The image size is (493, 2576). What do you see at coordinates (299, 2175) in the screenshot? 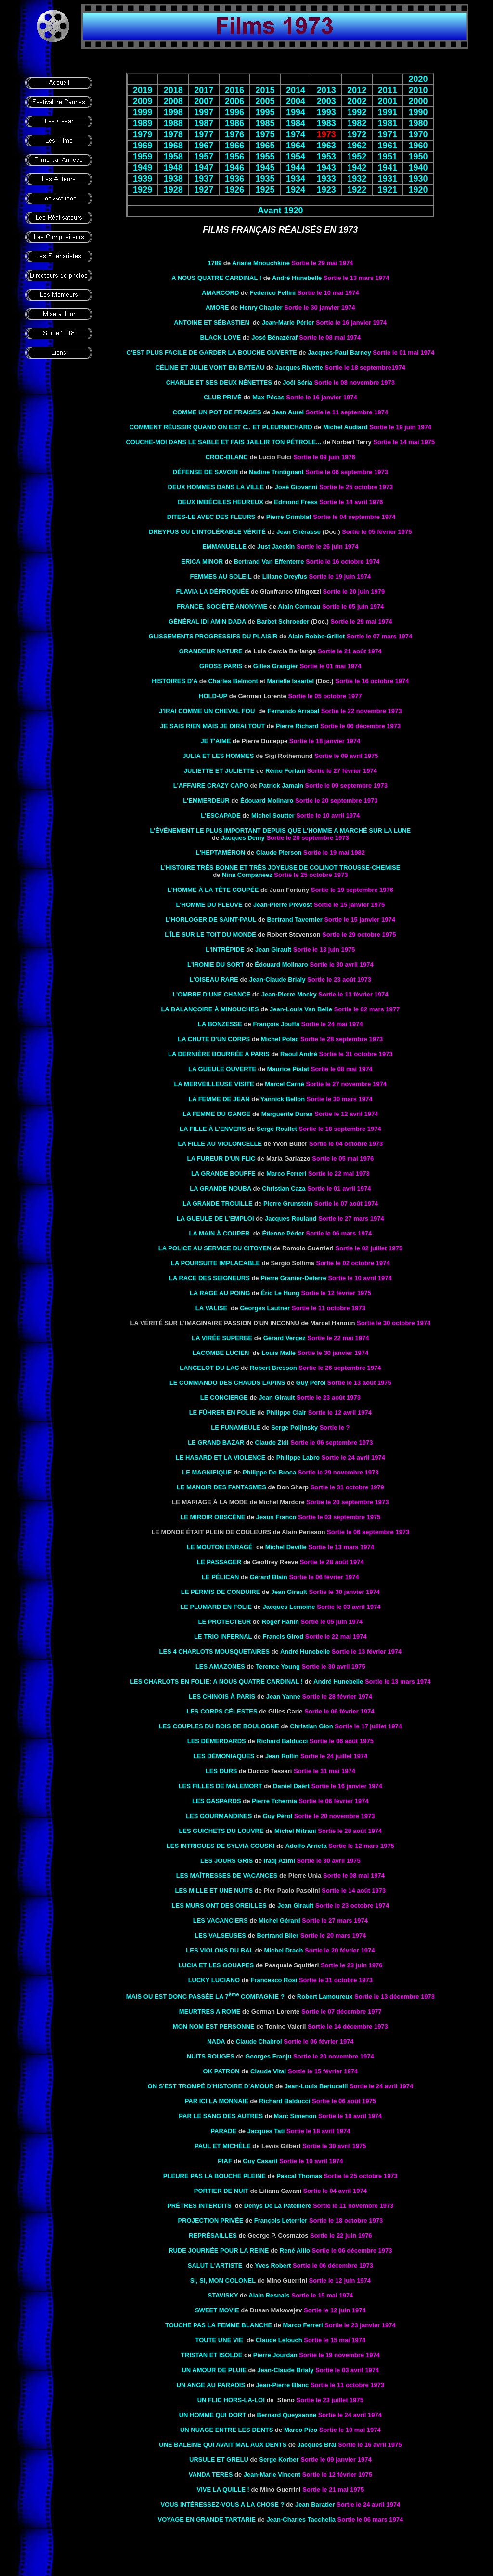
I see `Pascal Thomas` at bounding box center [299, 2175].